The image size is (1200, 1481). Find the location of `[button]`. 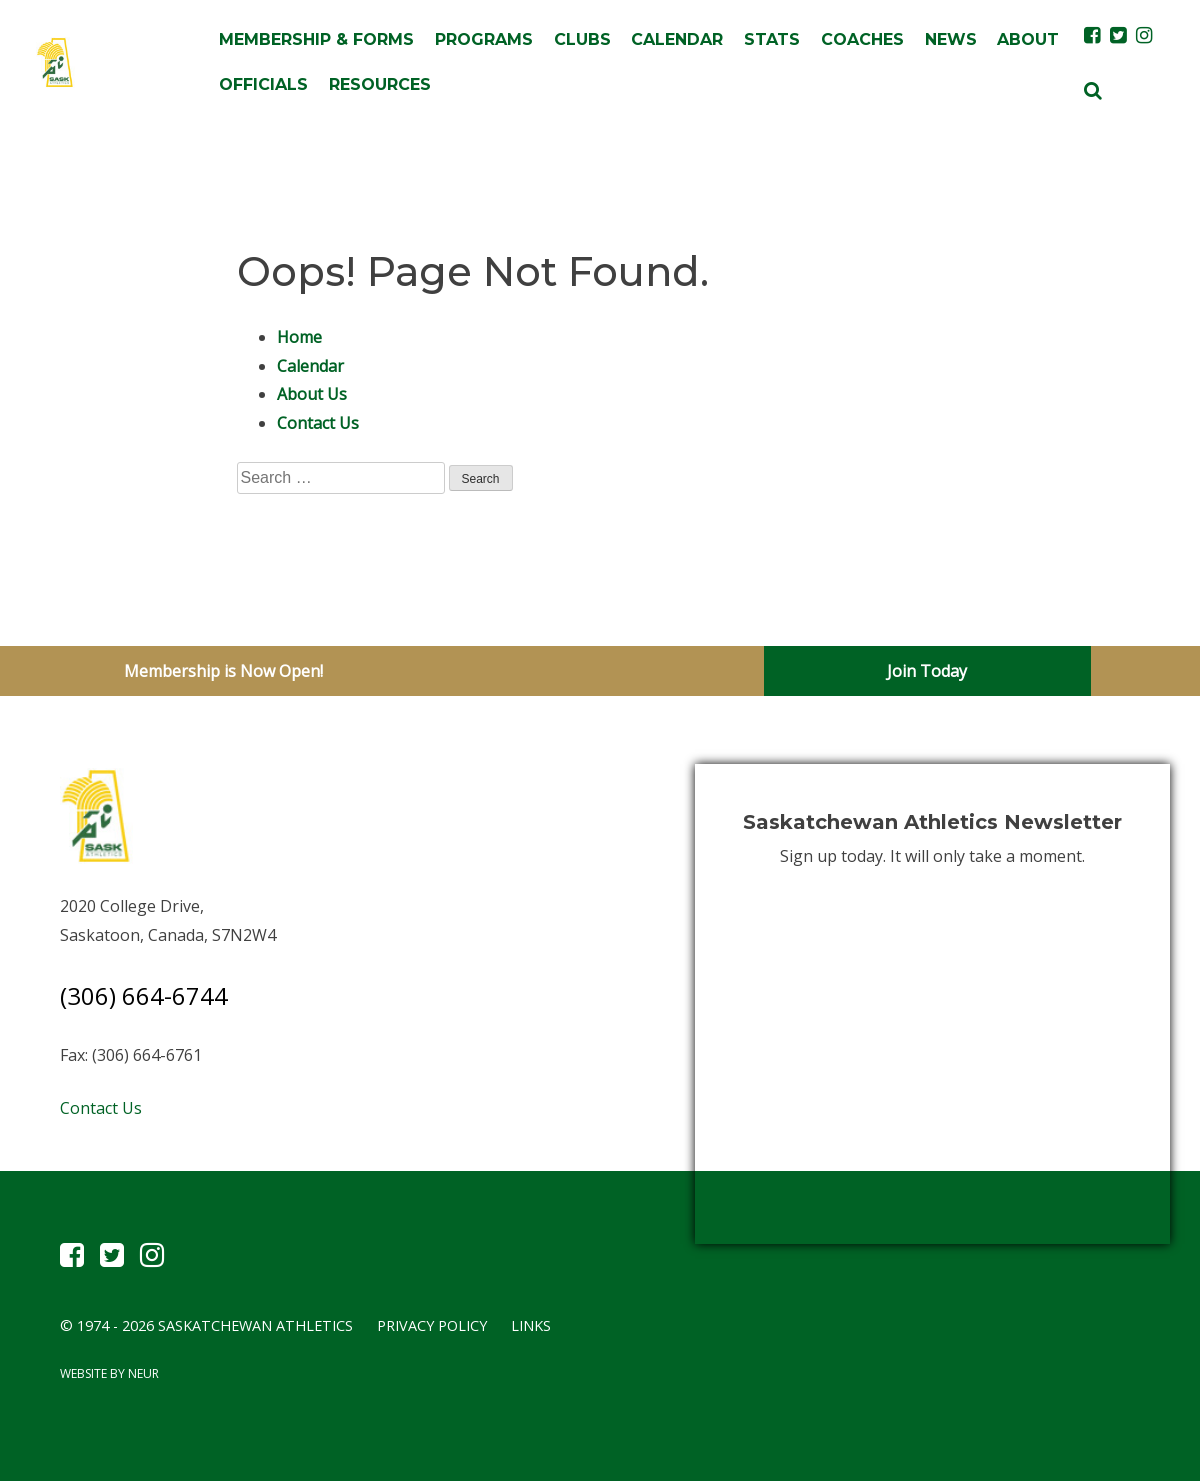

[button] is located at coordinates (1093, 89).